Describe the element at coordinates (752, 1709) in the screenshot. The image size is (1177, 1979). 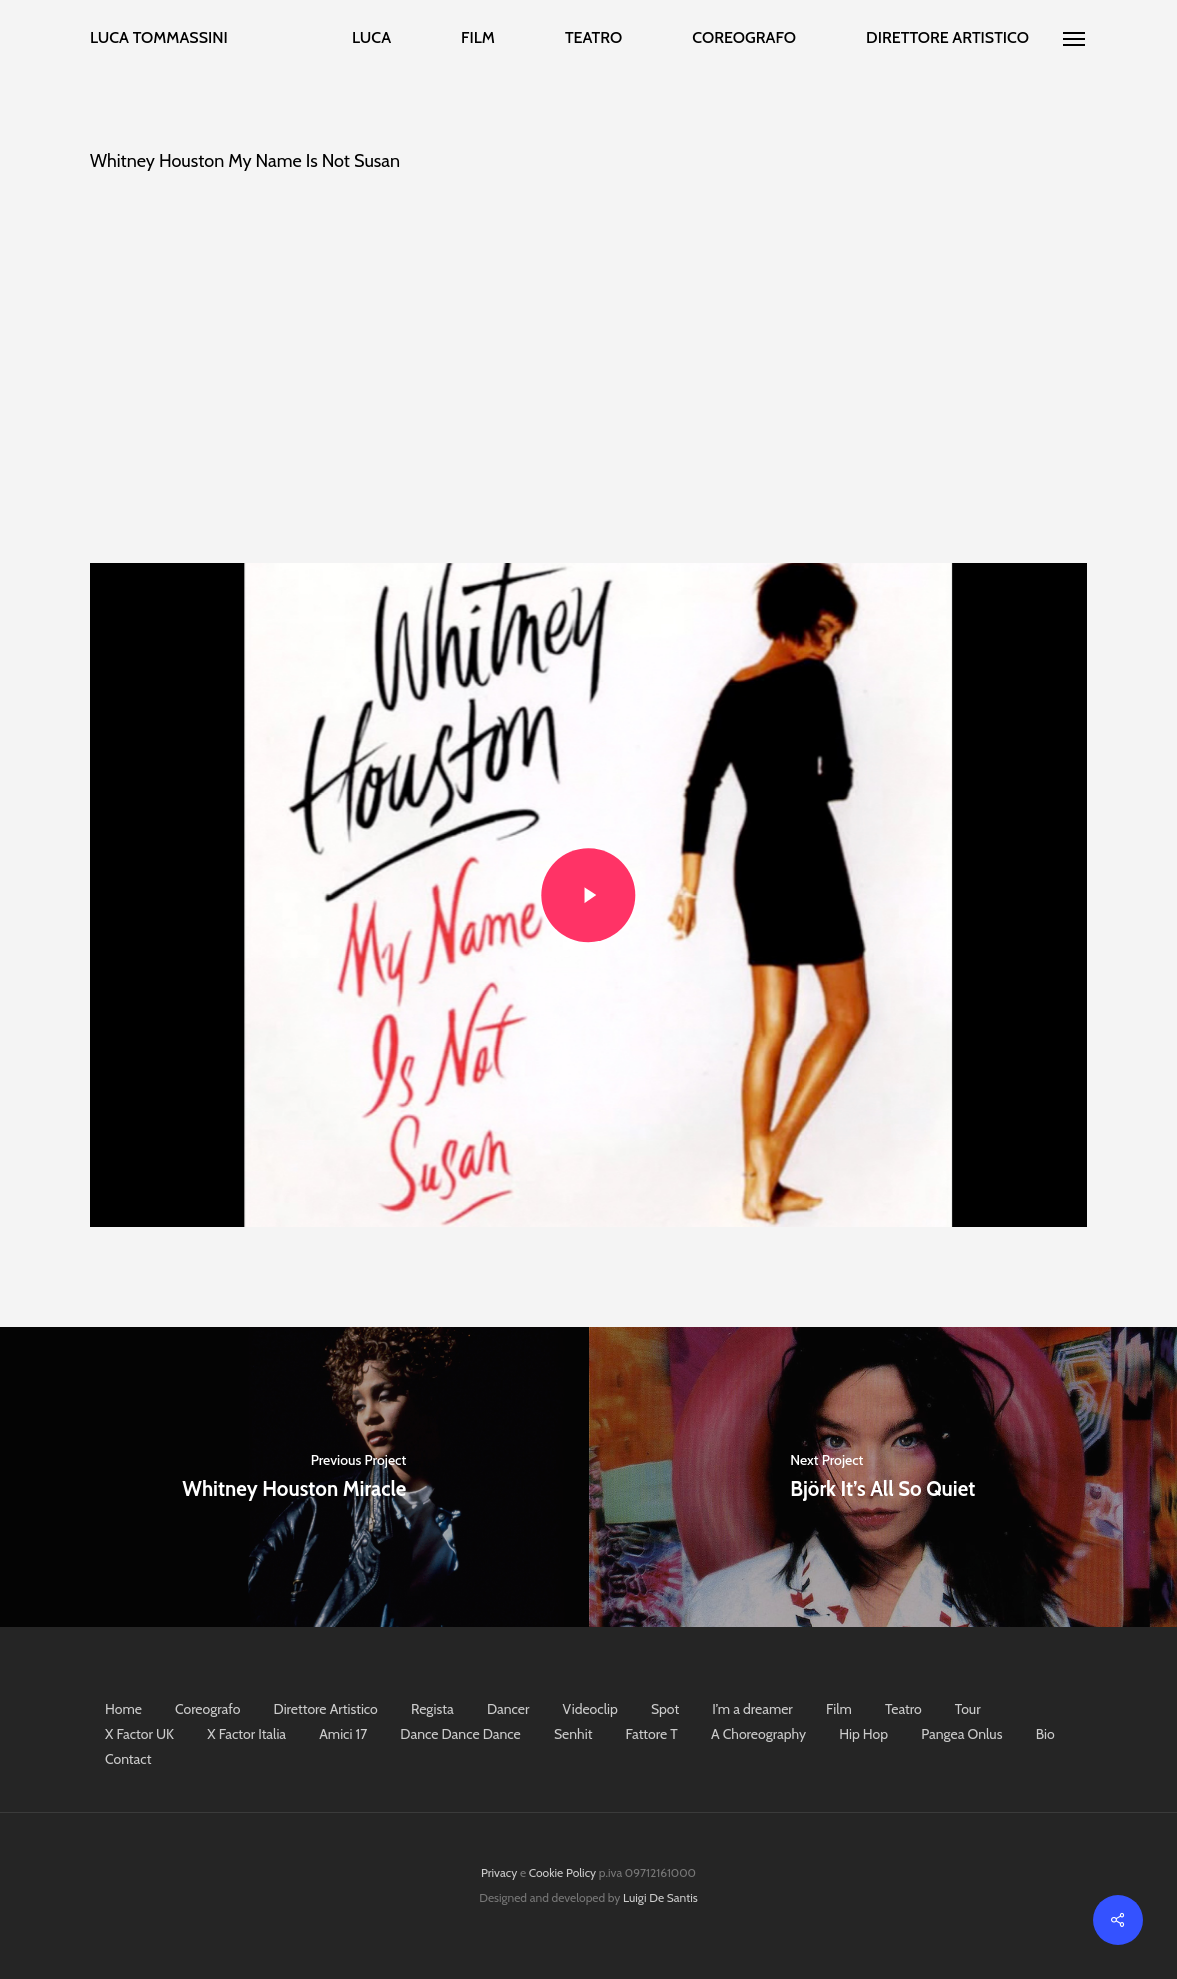
I see `I’m a dreamer` at that location.